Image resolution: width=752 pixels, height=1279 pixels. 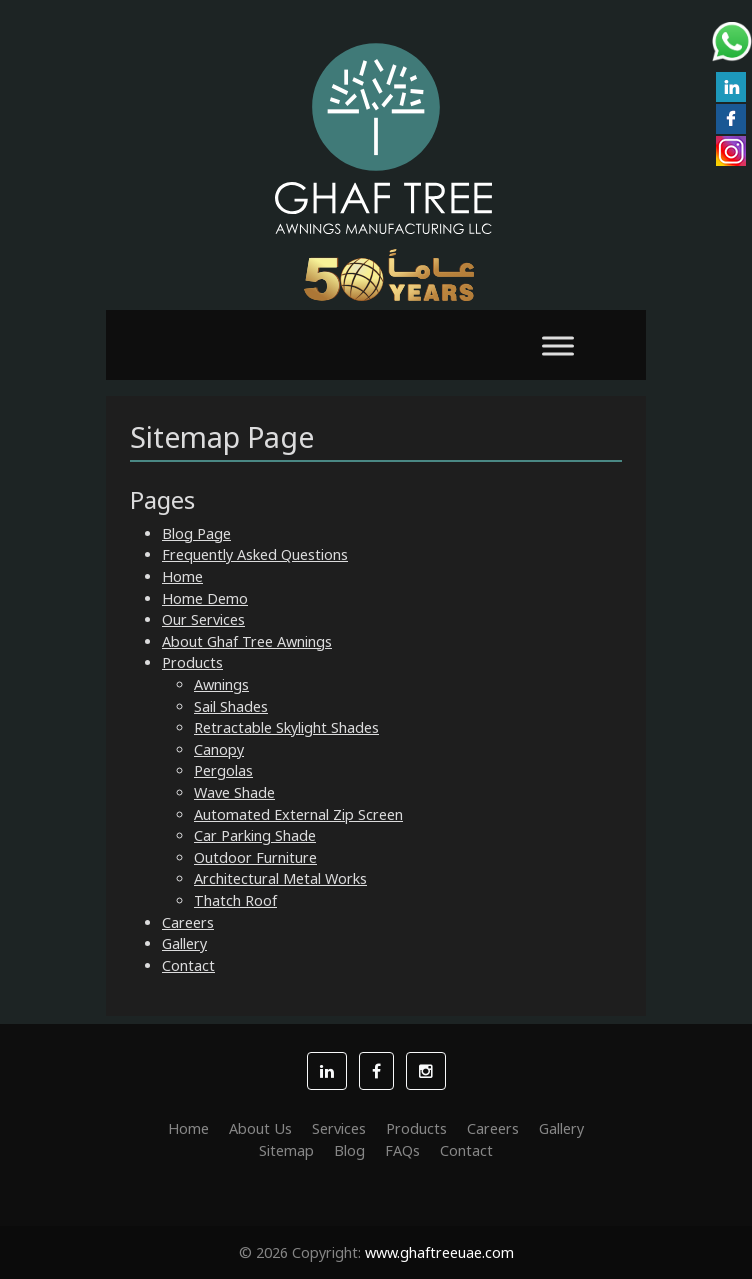 What do you see at coordinates (286, 727) in the screenshot?
I see `Retractable Skylight Shades` at bounding box center [286, 727].